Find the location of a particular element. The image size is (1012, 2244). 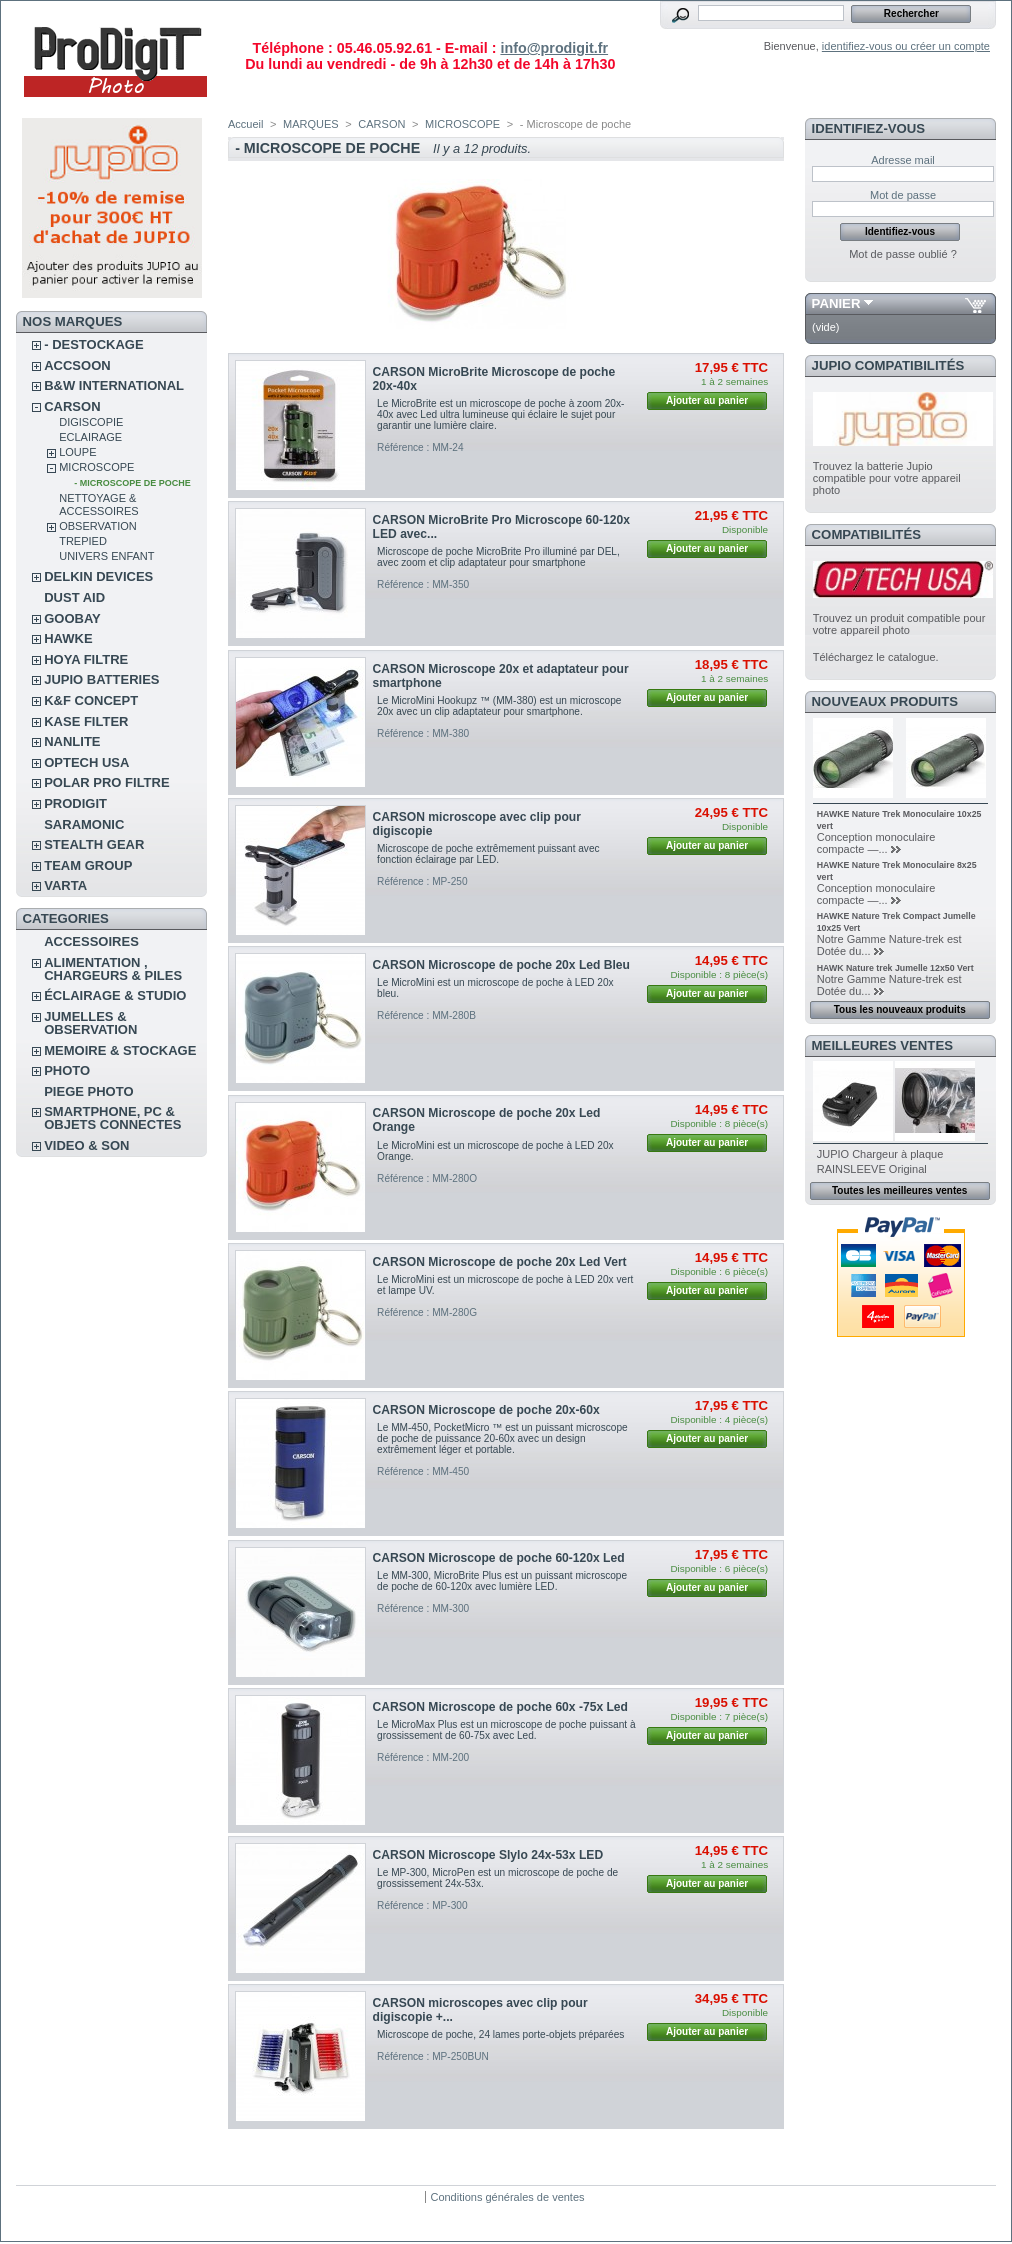

TEAM GROUP is located at coordinates (88, 865).